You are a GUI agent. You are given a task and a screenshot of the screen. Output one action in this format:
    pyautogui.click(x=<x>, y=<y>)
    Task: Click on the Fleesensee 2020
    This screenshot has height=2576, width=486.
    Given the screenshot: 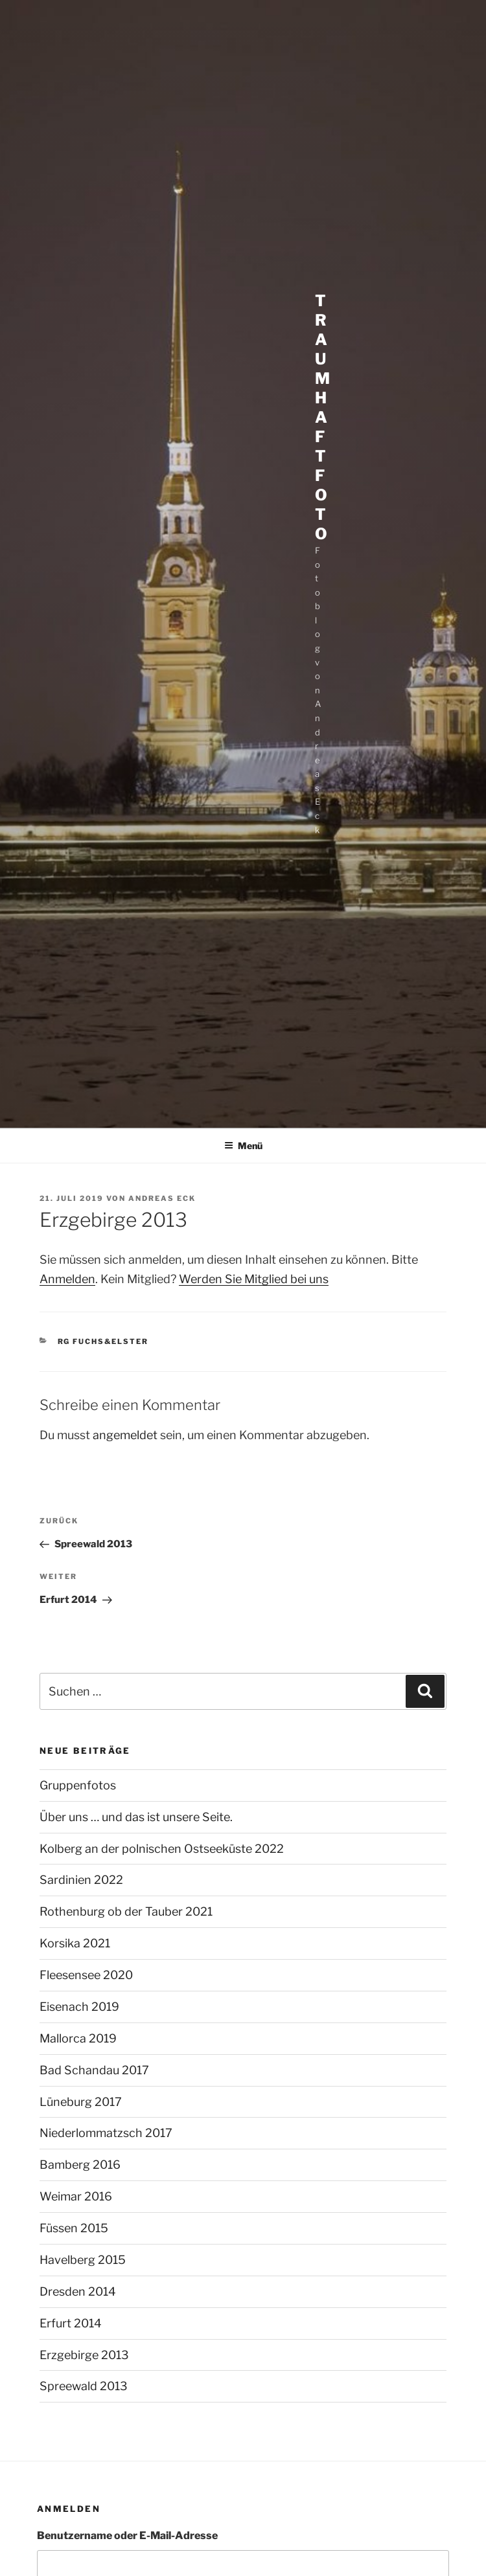 What is the action you would take?
    pyautogui.click(x=86, y=1975)
    